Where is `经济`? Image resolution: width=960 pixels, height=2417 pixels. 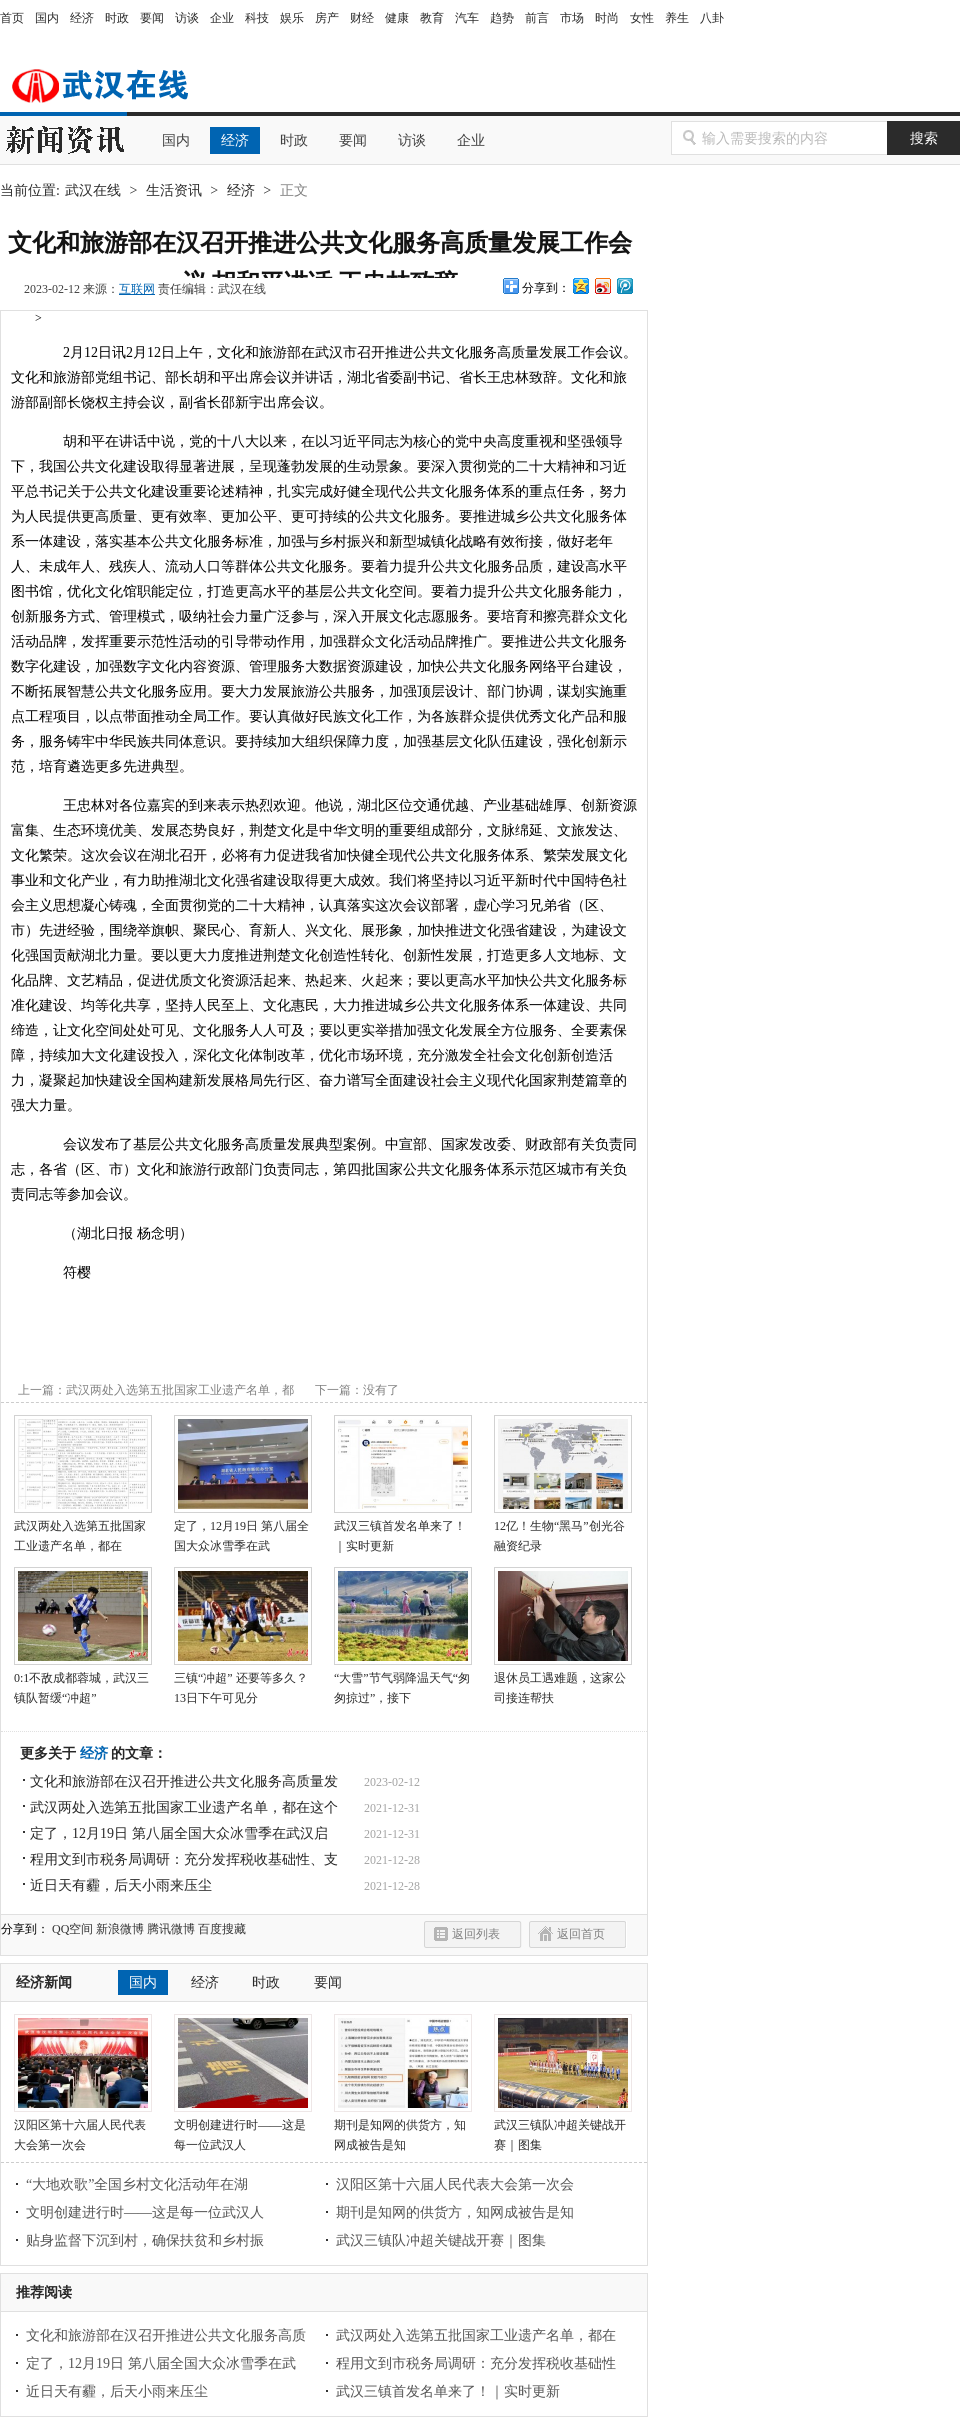
经济 is located at coordinates (82, 18).